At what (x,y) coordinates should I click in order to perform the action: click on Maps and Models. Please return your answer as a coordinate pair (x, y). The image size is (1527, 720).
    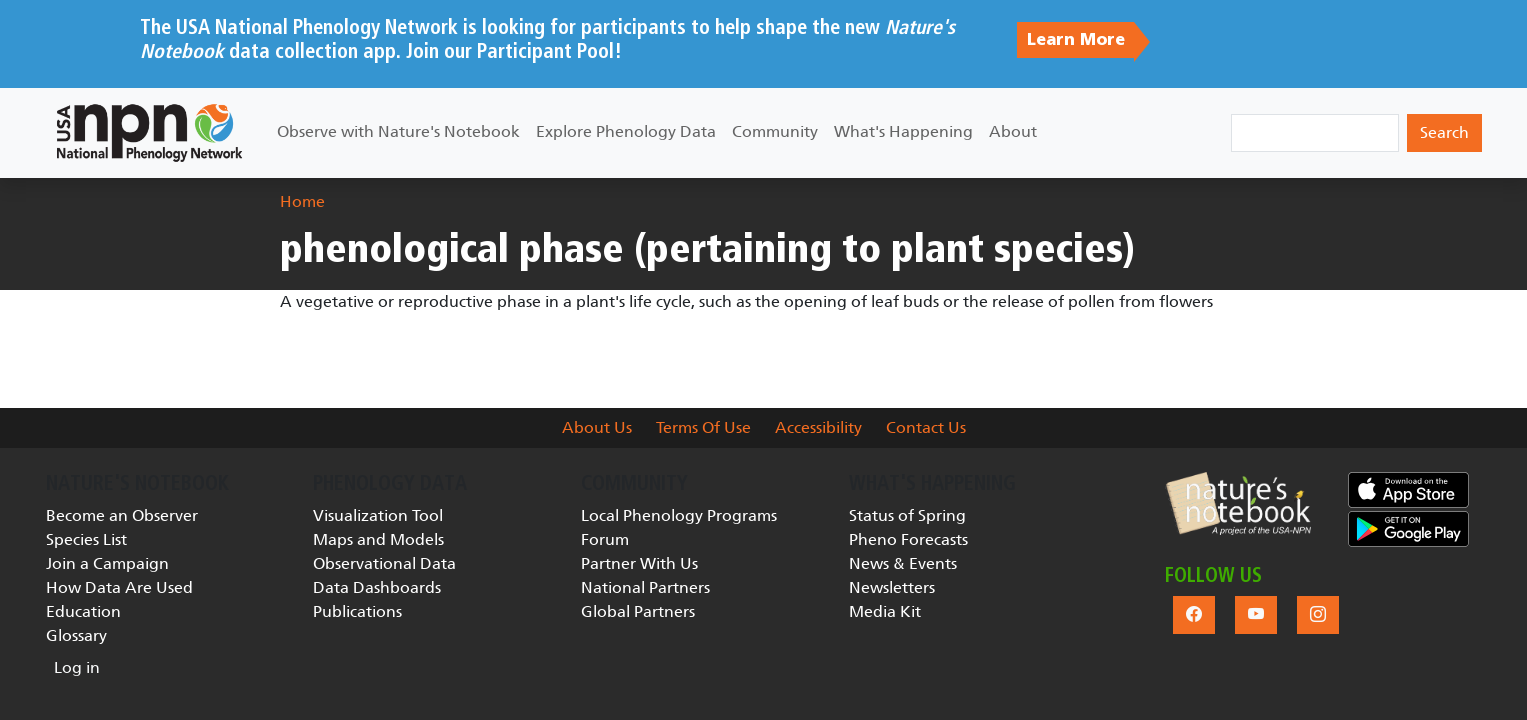
    Looking at the image, I should click on (378, 539).